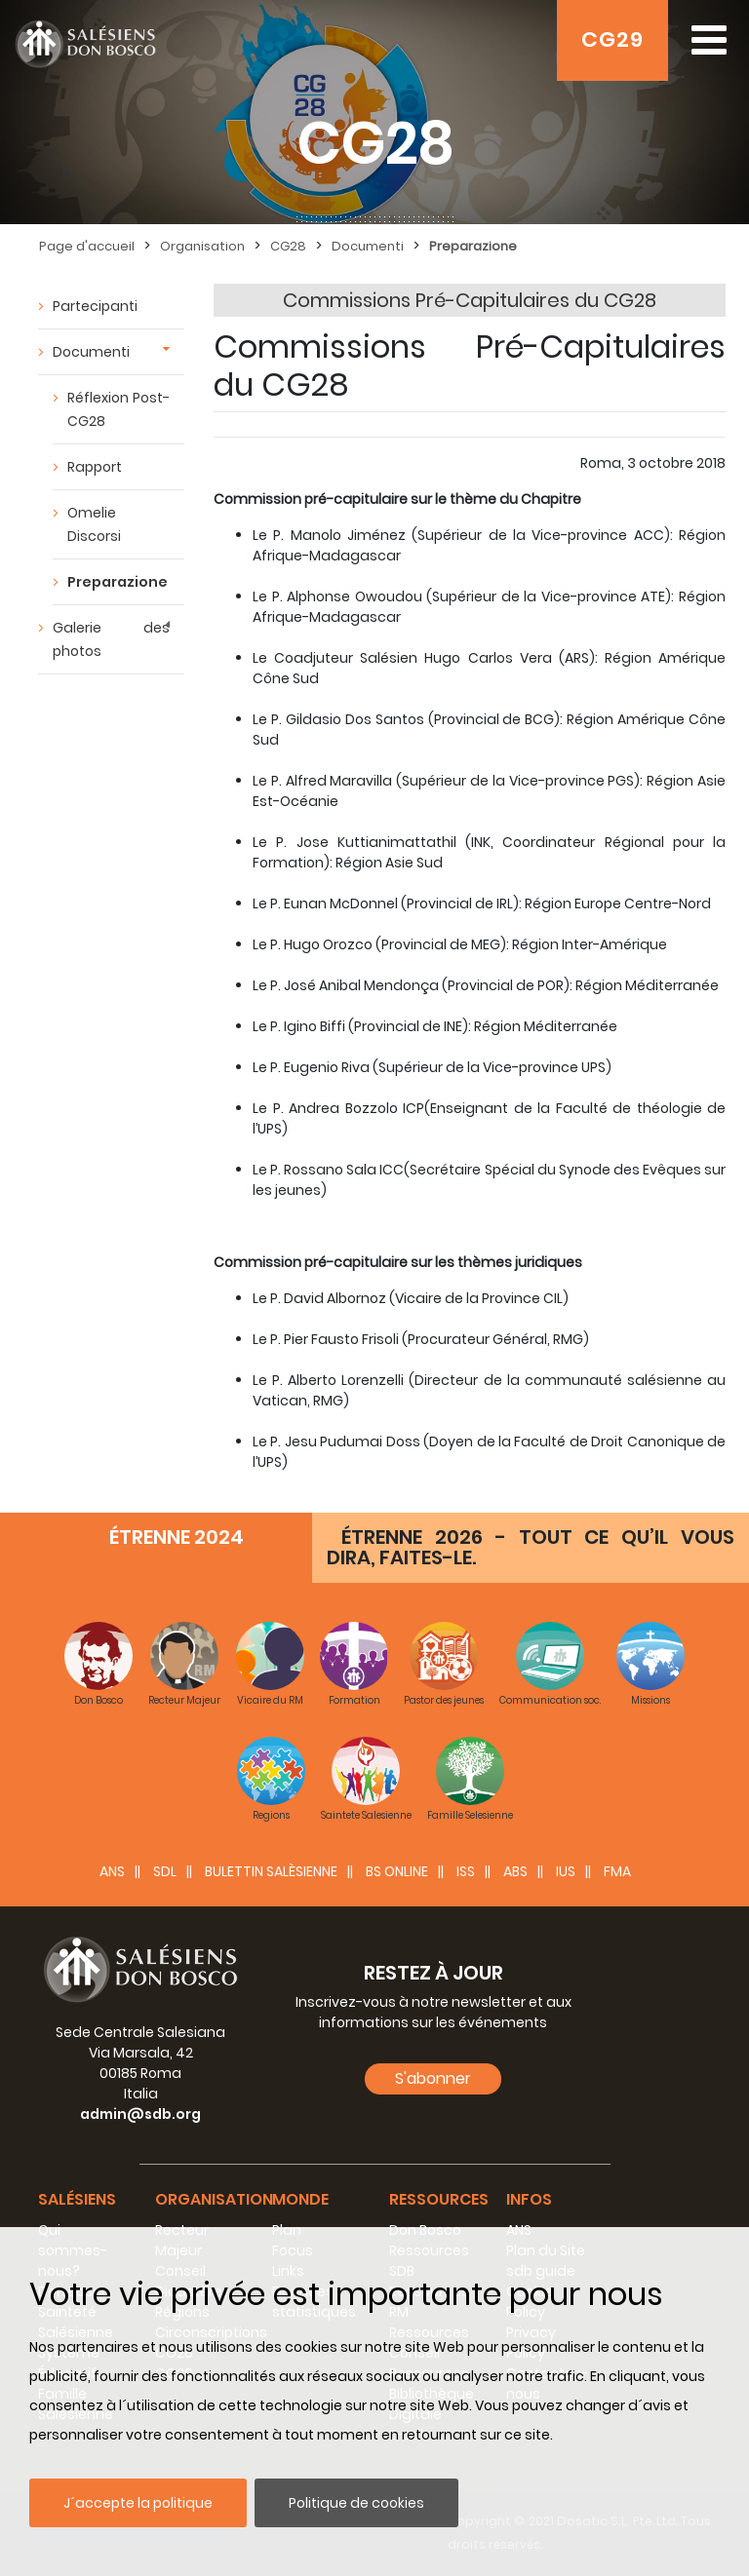 The width and height of the screenshot is (749, 2576). What do you see at coordinates (433, 2078) in the screenshot?
I see `S'abonner` at bounding box center [433, 2078].